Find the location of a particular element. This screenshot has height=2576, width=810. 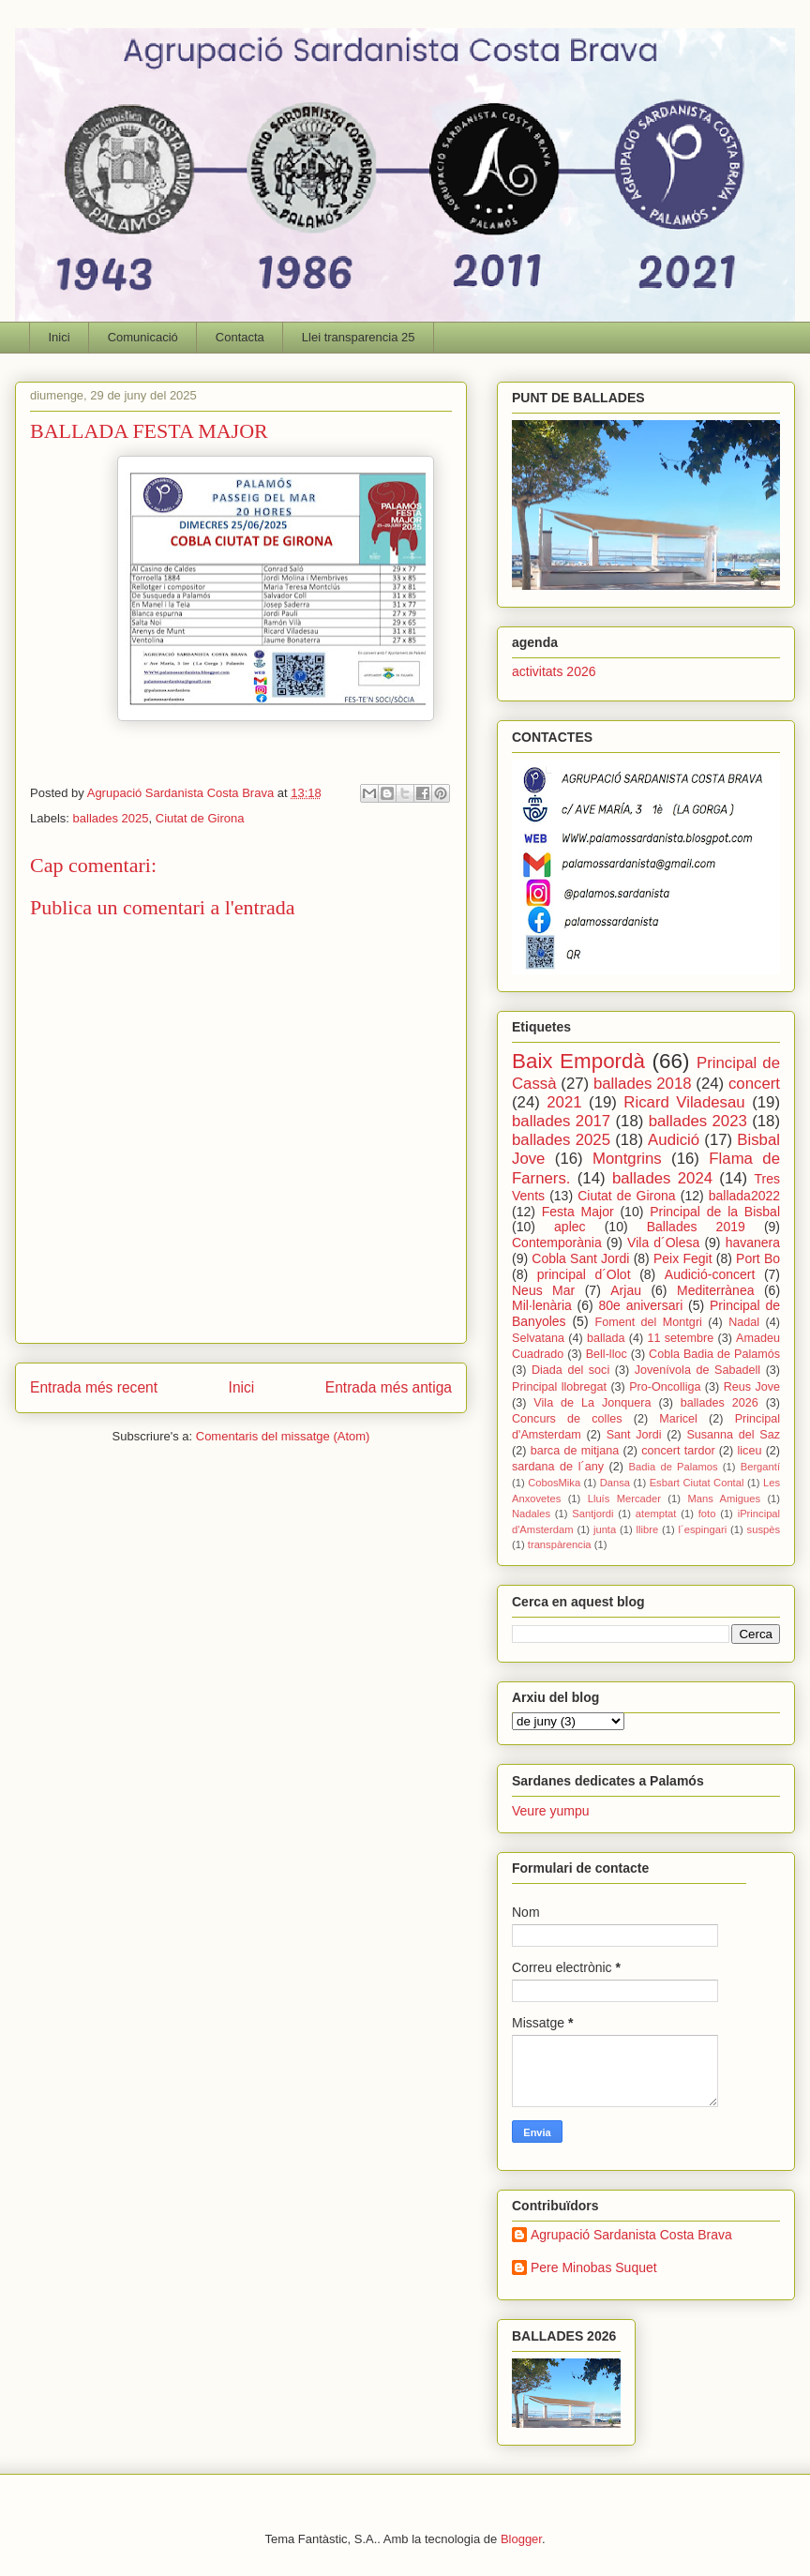

sardana de l´any is located at coordinates (558, 1466).